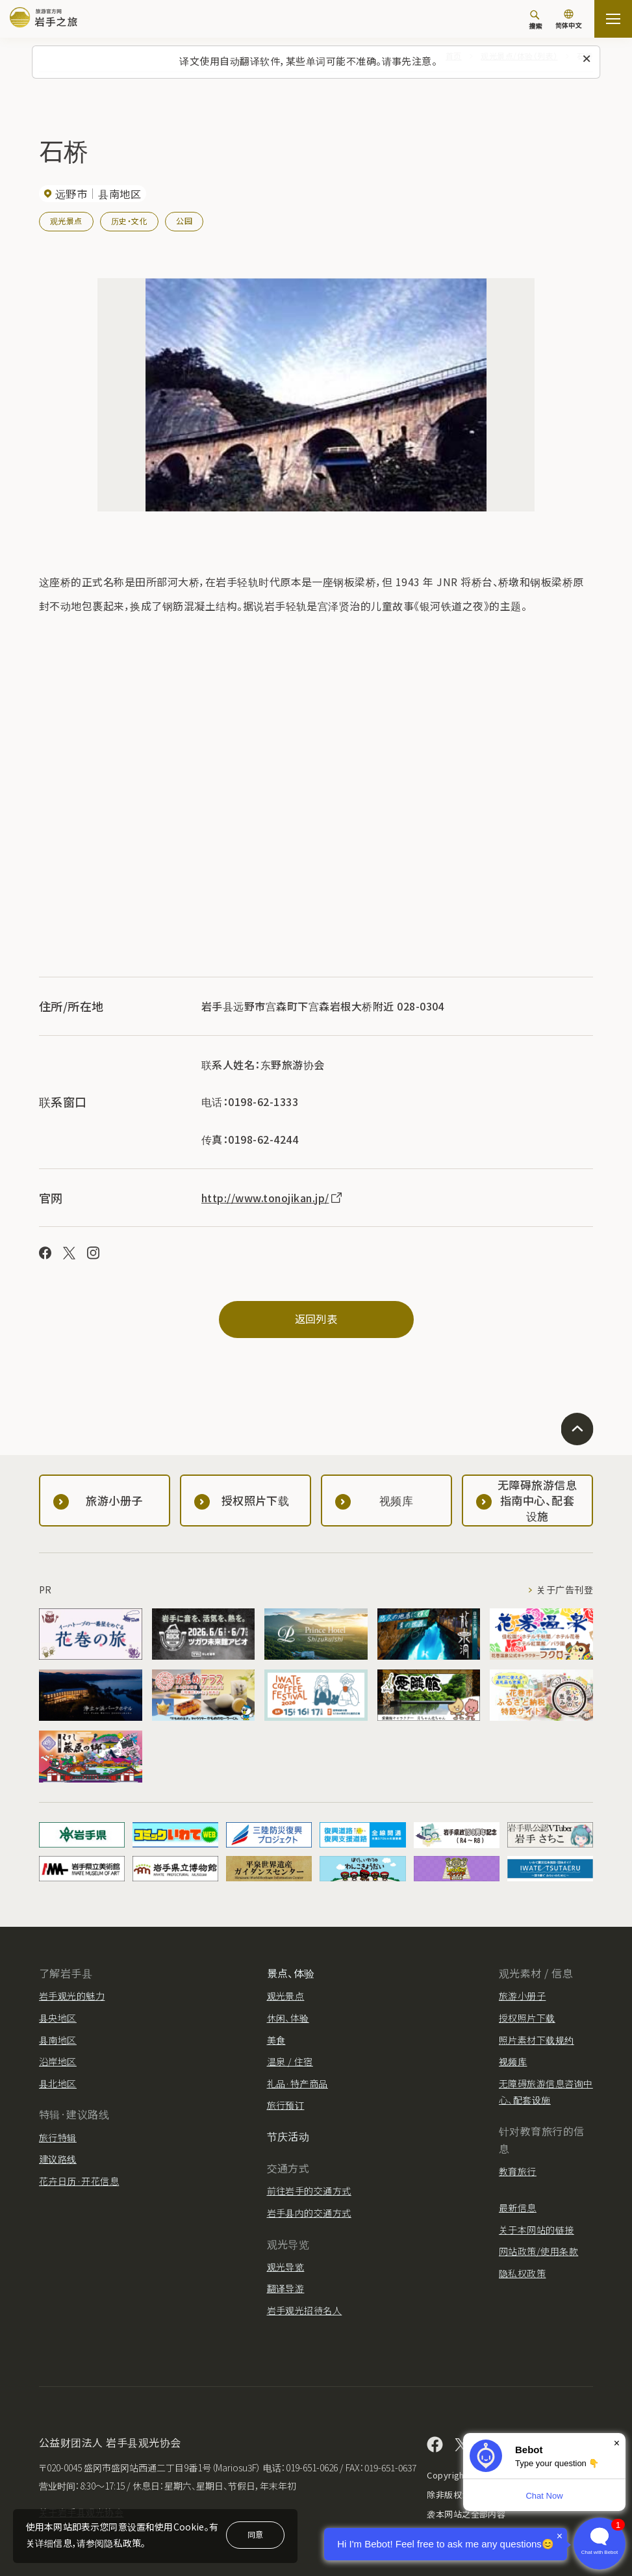  What do you see at coordinates (304, 2310) in the screenshot?
I see `岩手观光招待名人` at bounding box center [304, 2310].